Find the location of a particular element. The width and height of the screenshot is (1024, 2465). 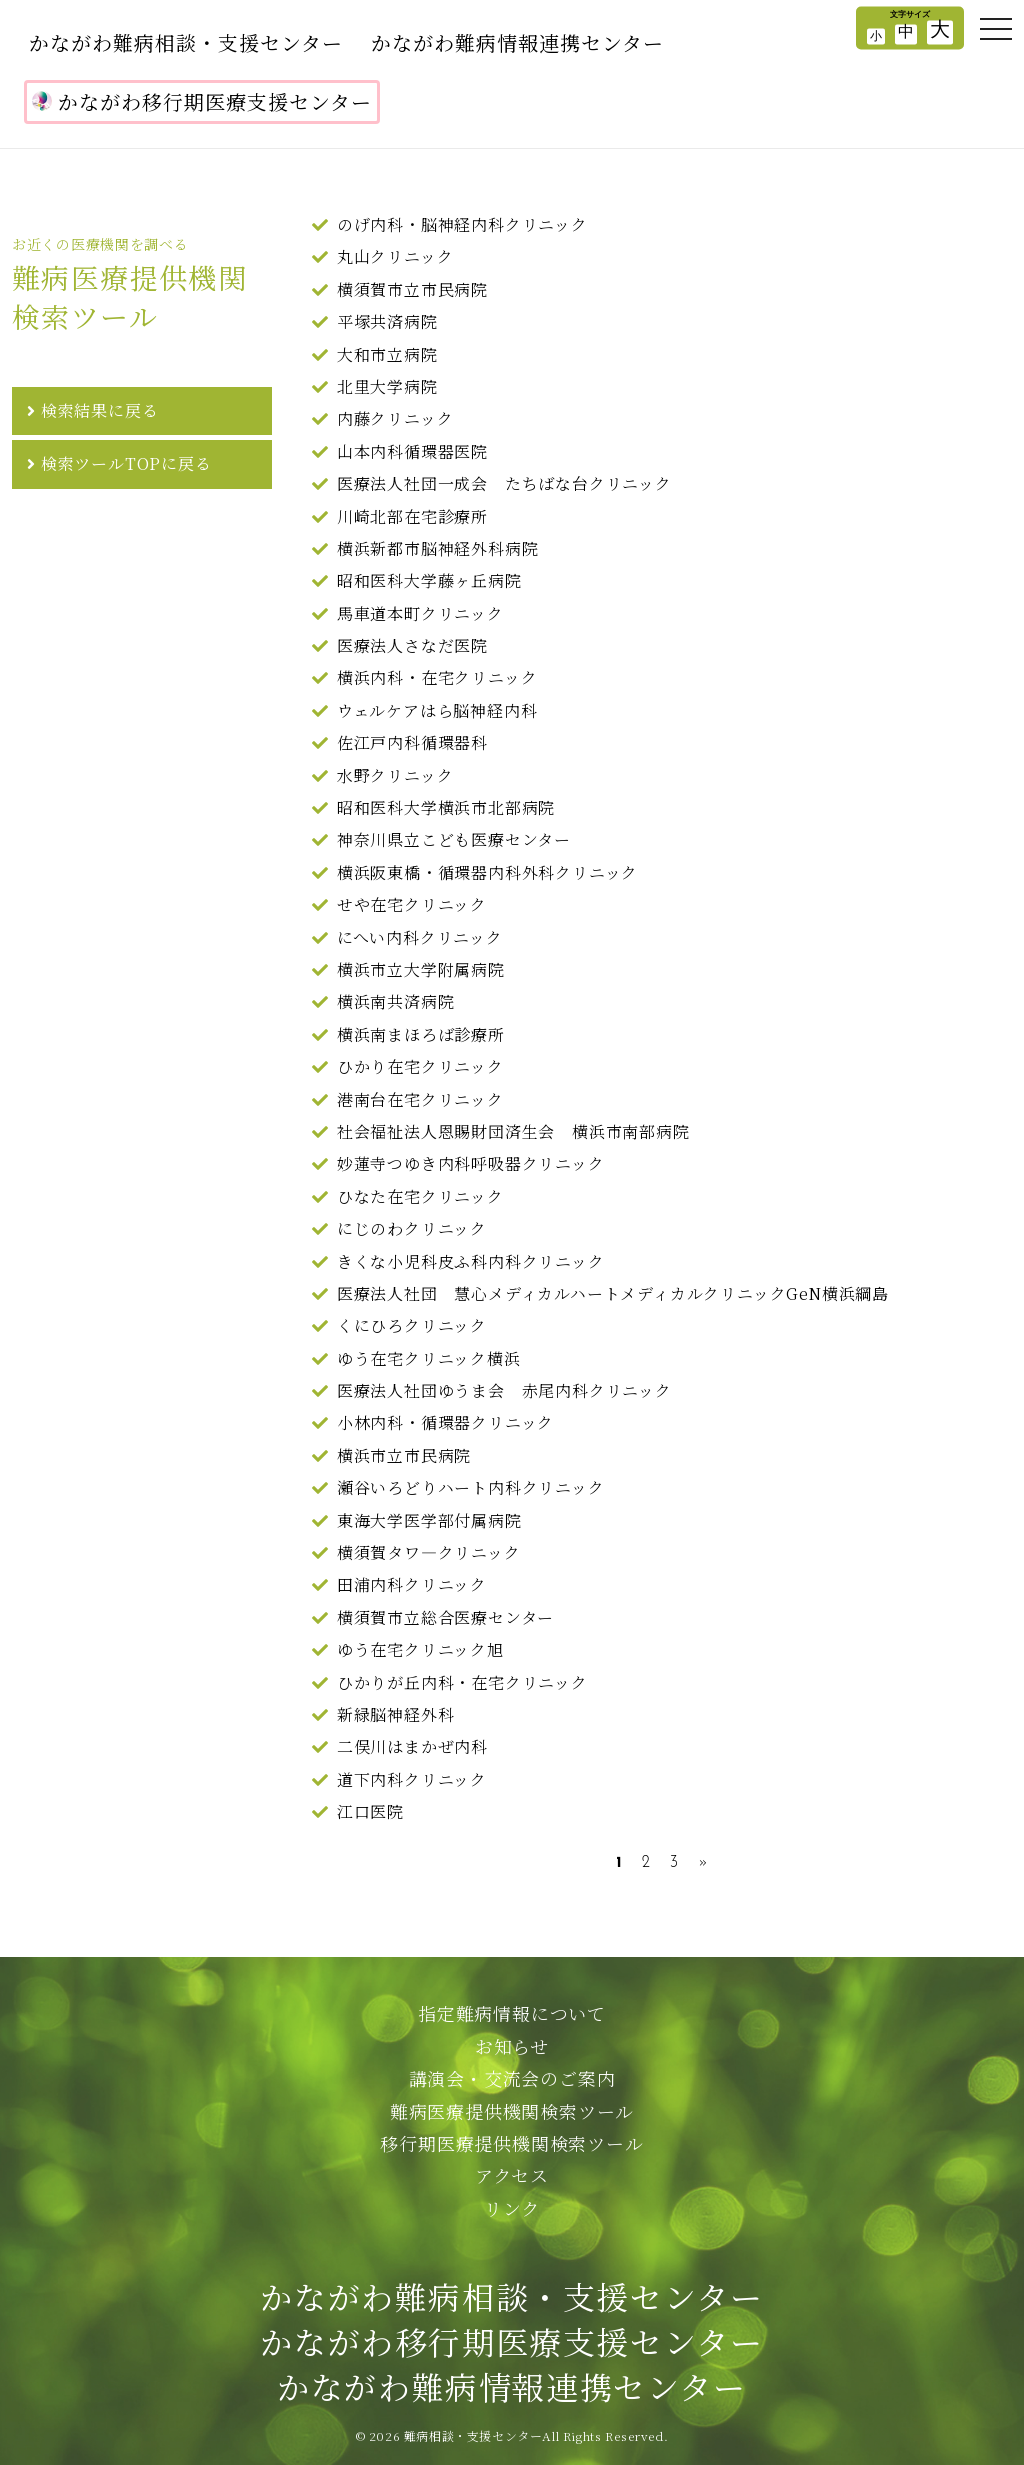

医療法人さなだ医院 is located at coordinates (412, 645).